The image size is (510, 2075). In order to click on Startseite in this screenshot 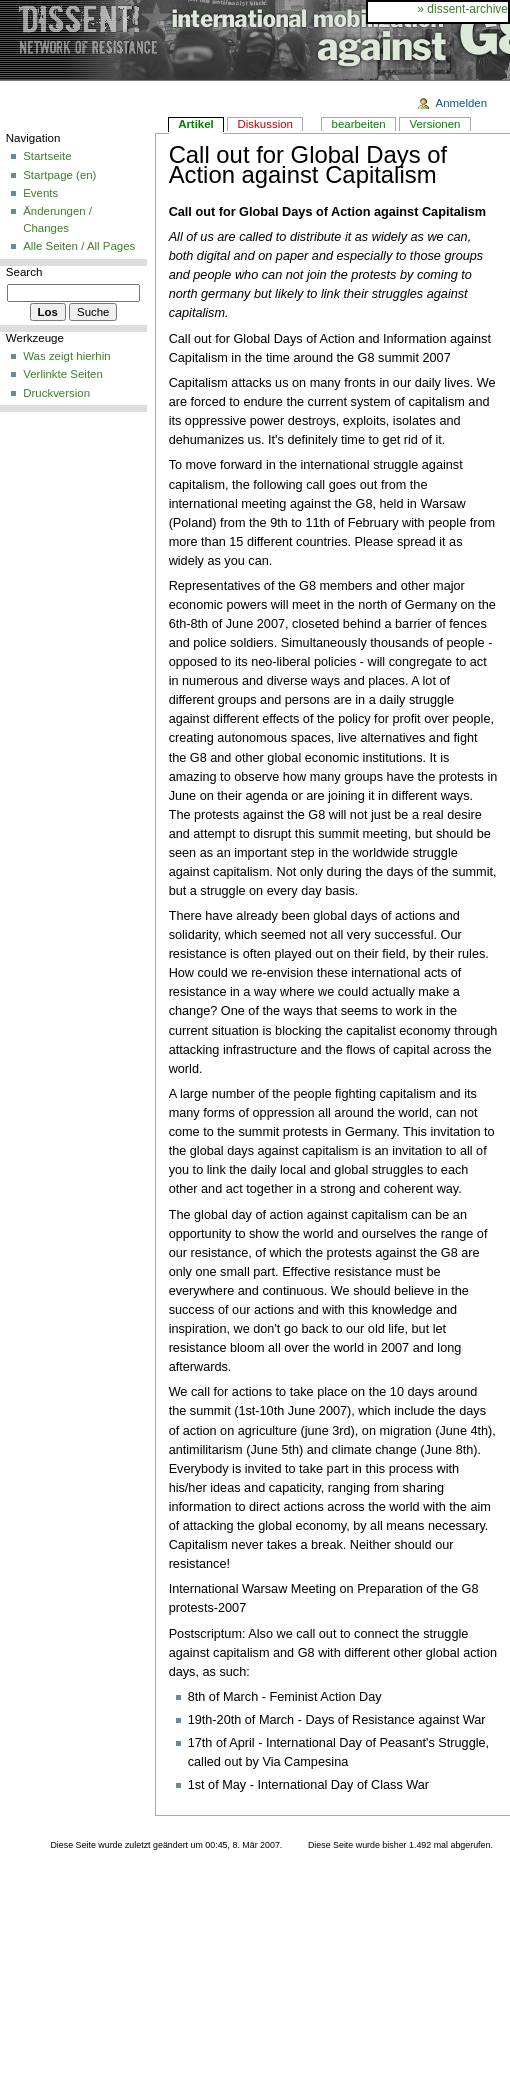, I will do `click(47, 156)`.